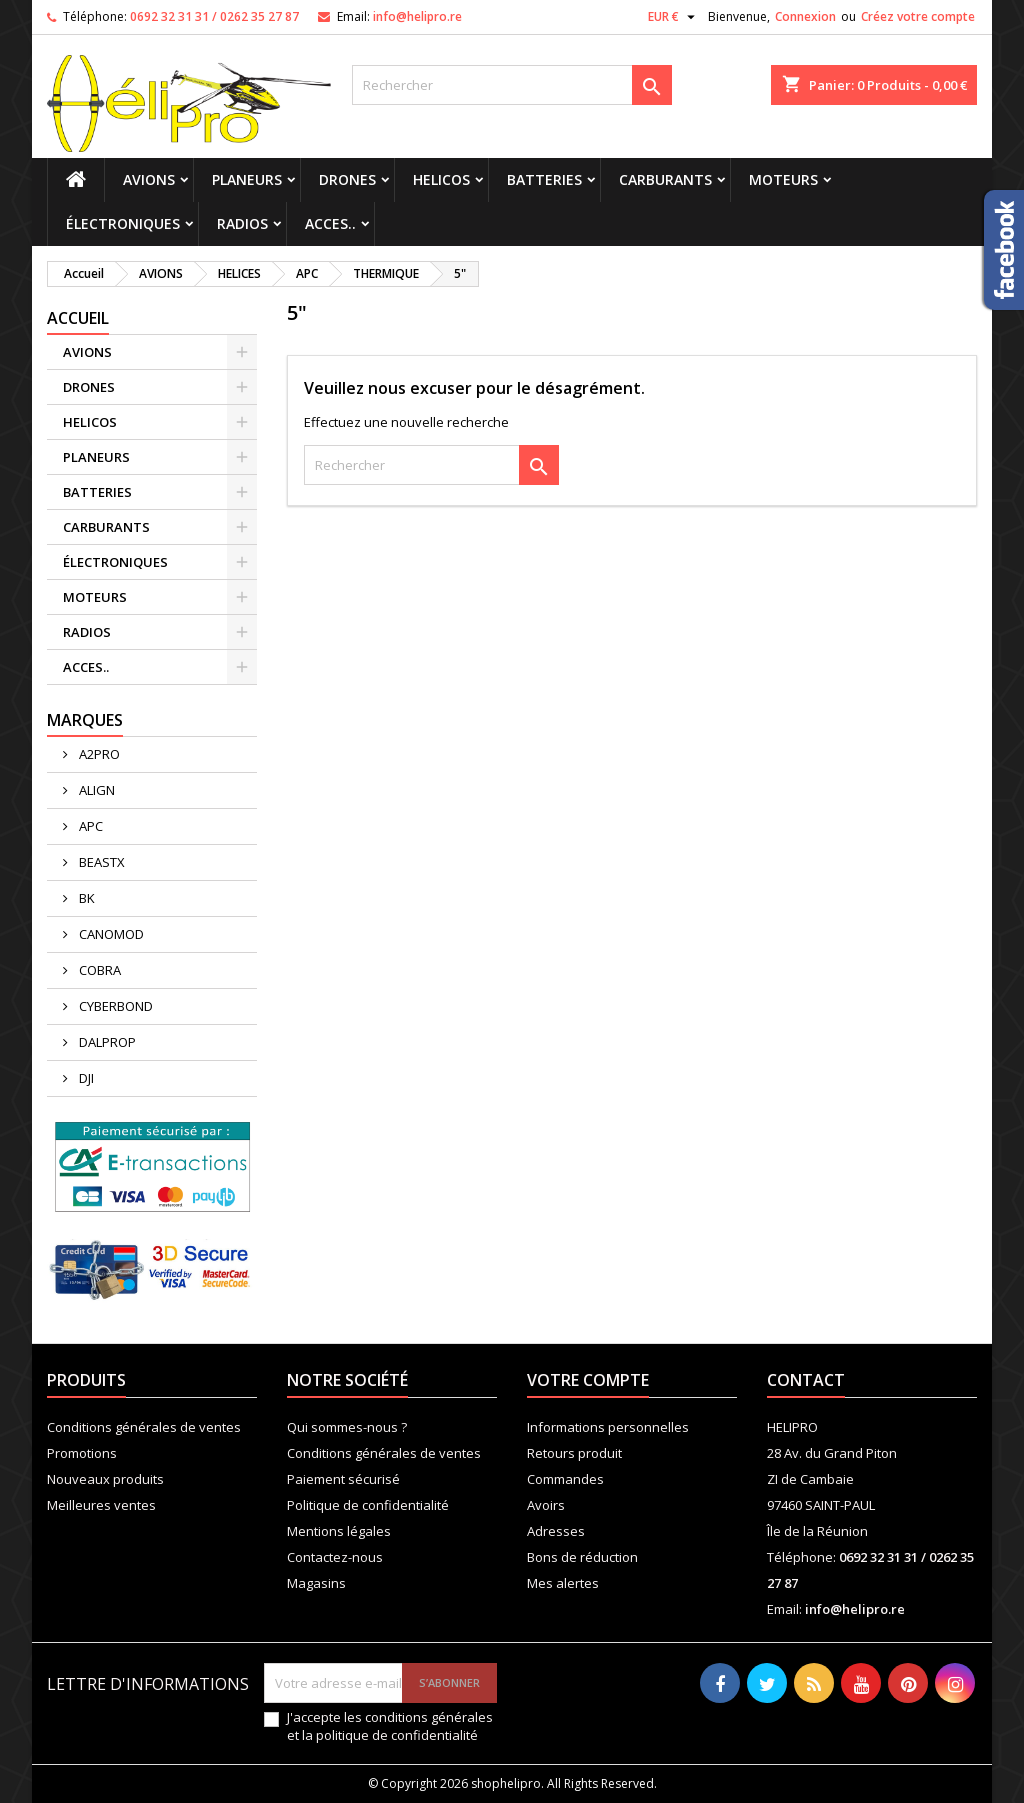  Describe the element at coordinates (805, 16) in the screenshot. I see `Connexion` at that location.